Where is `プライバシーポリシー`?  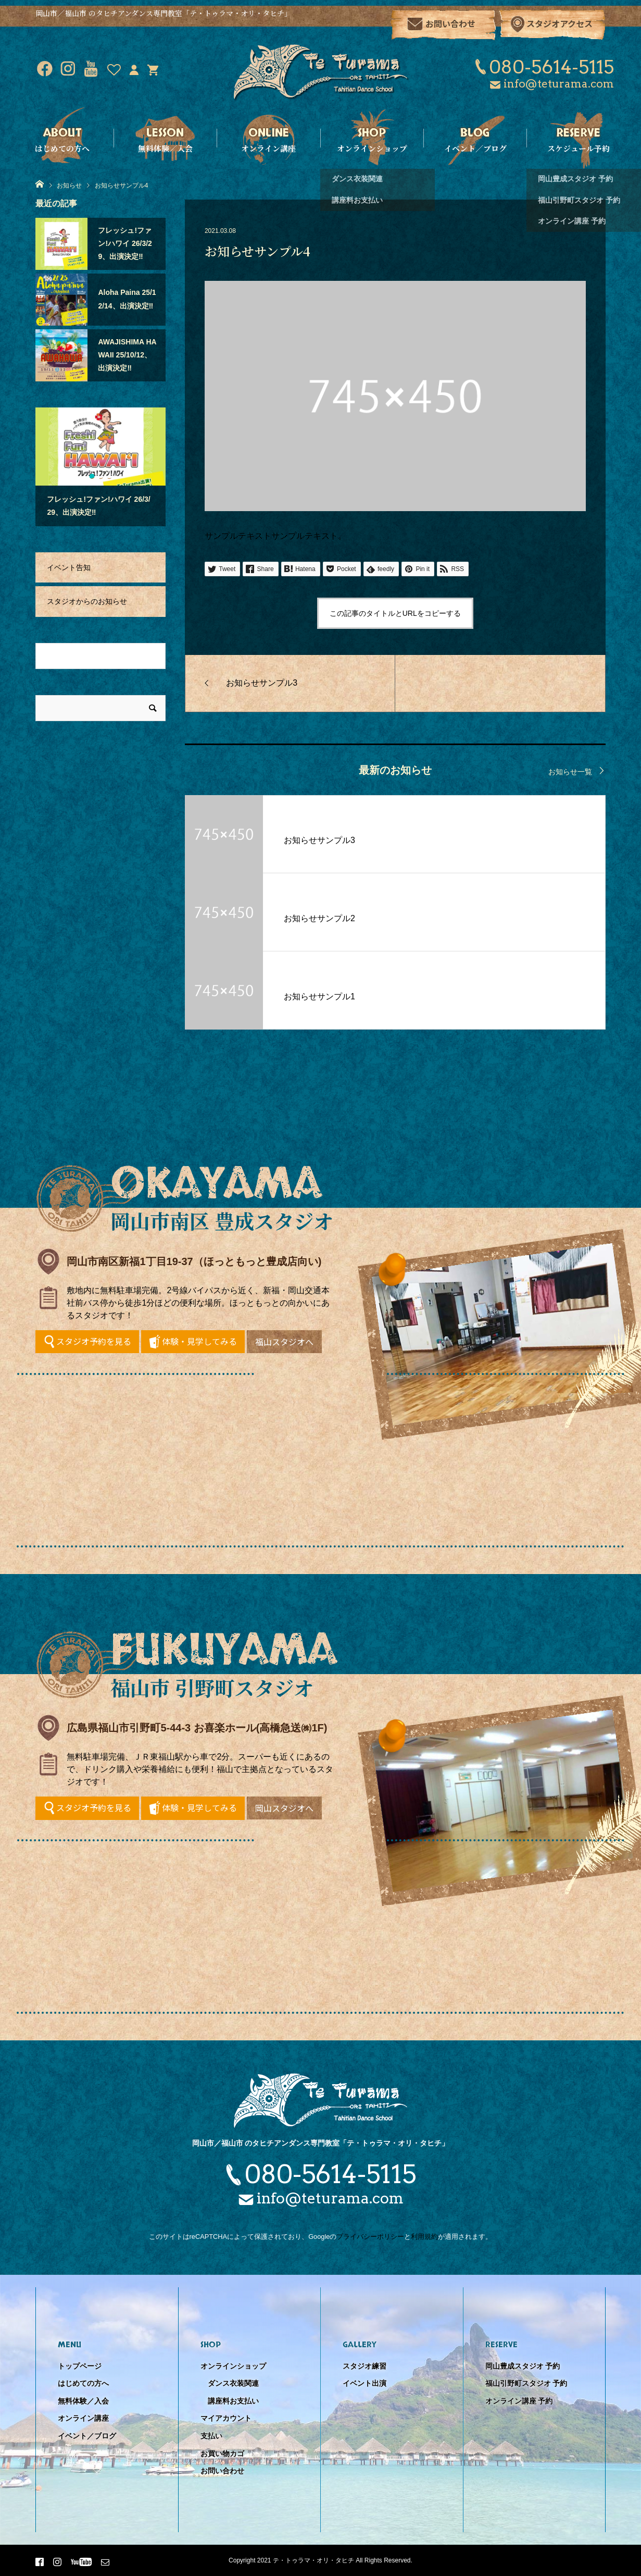 プライバシーポリシー is located at coordinates (370, 2236).